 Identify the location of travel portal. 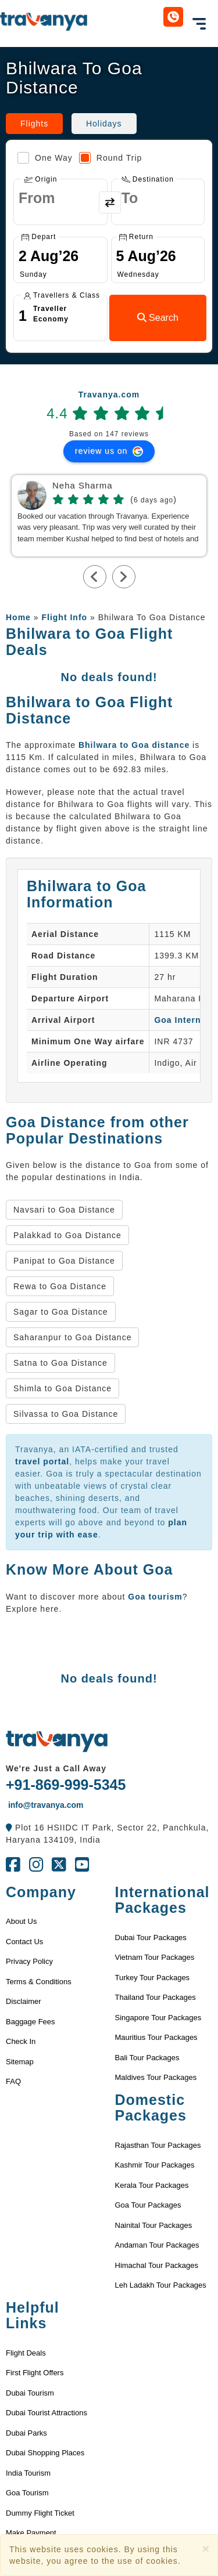
(42, 1461).